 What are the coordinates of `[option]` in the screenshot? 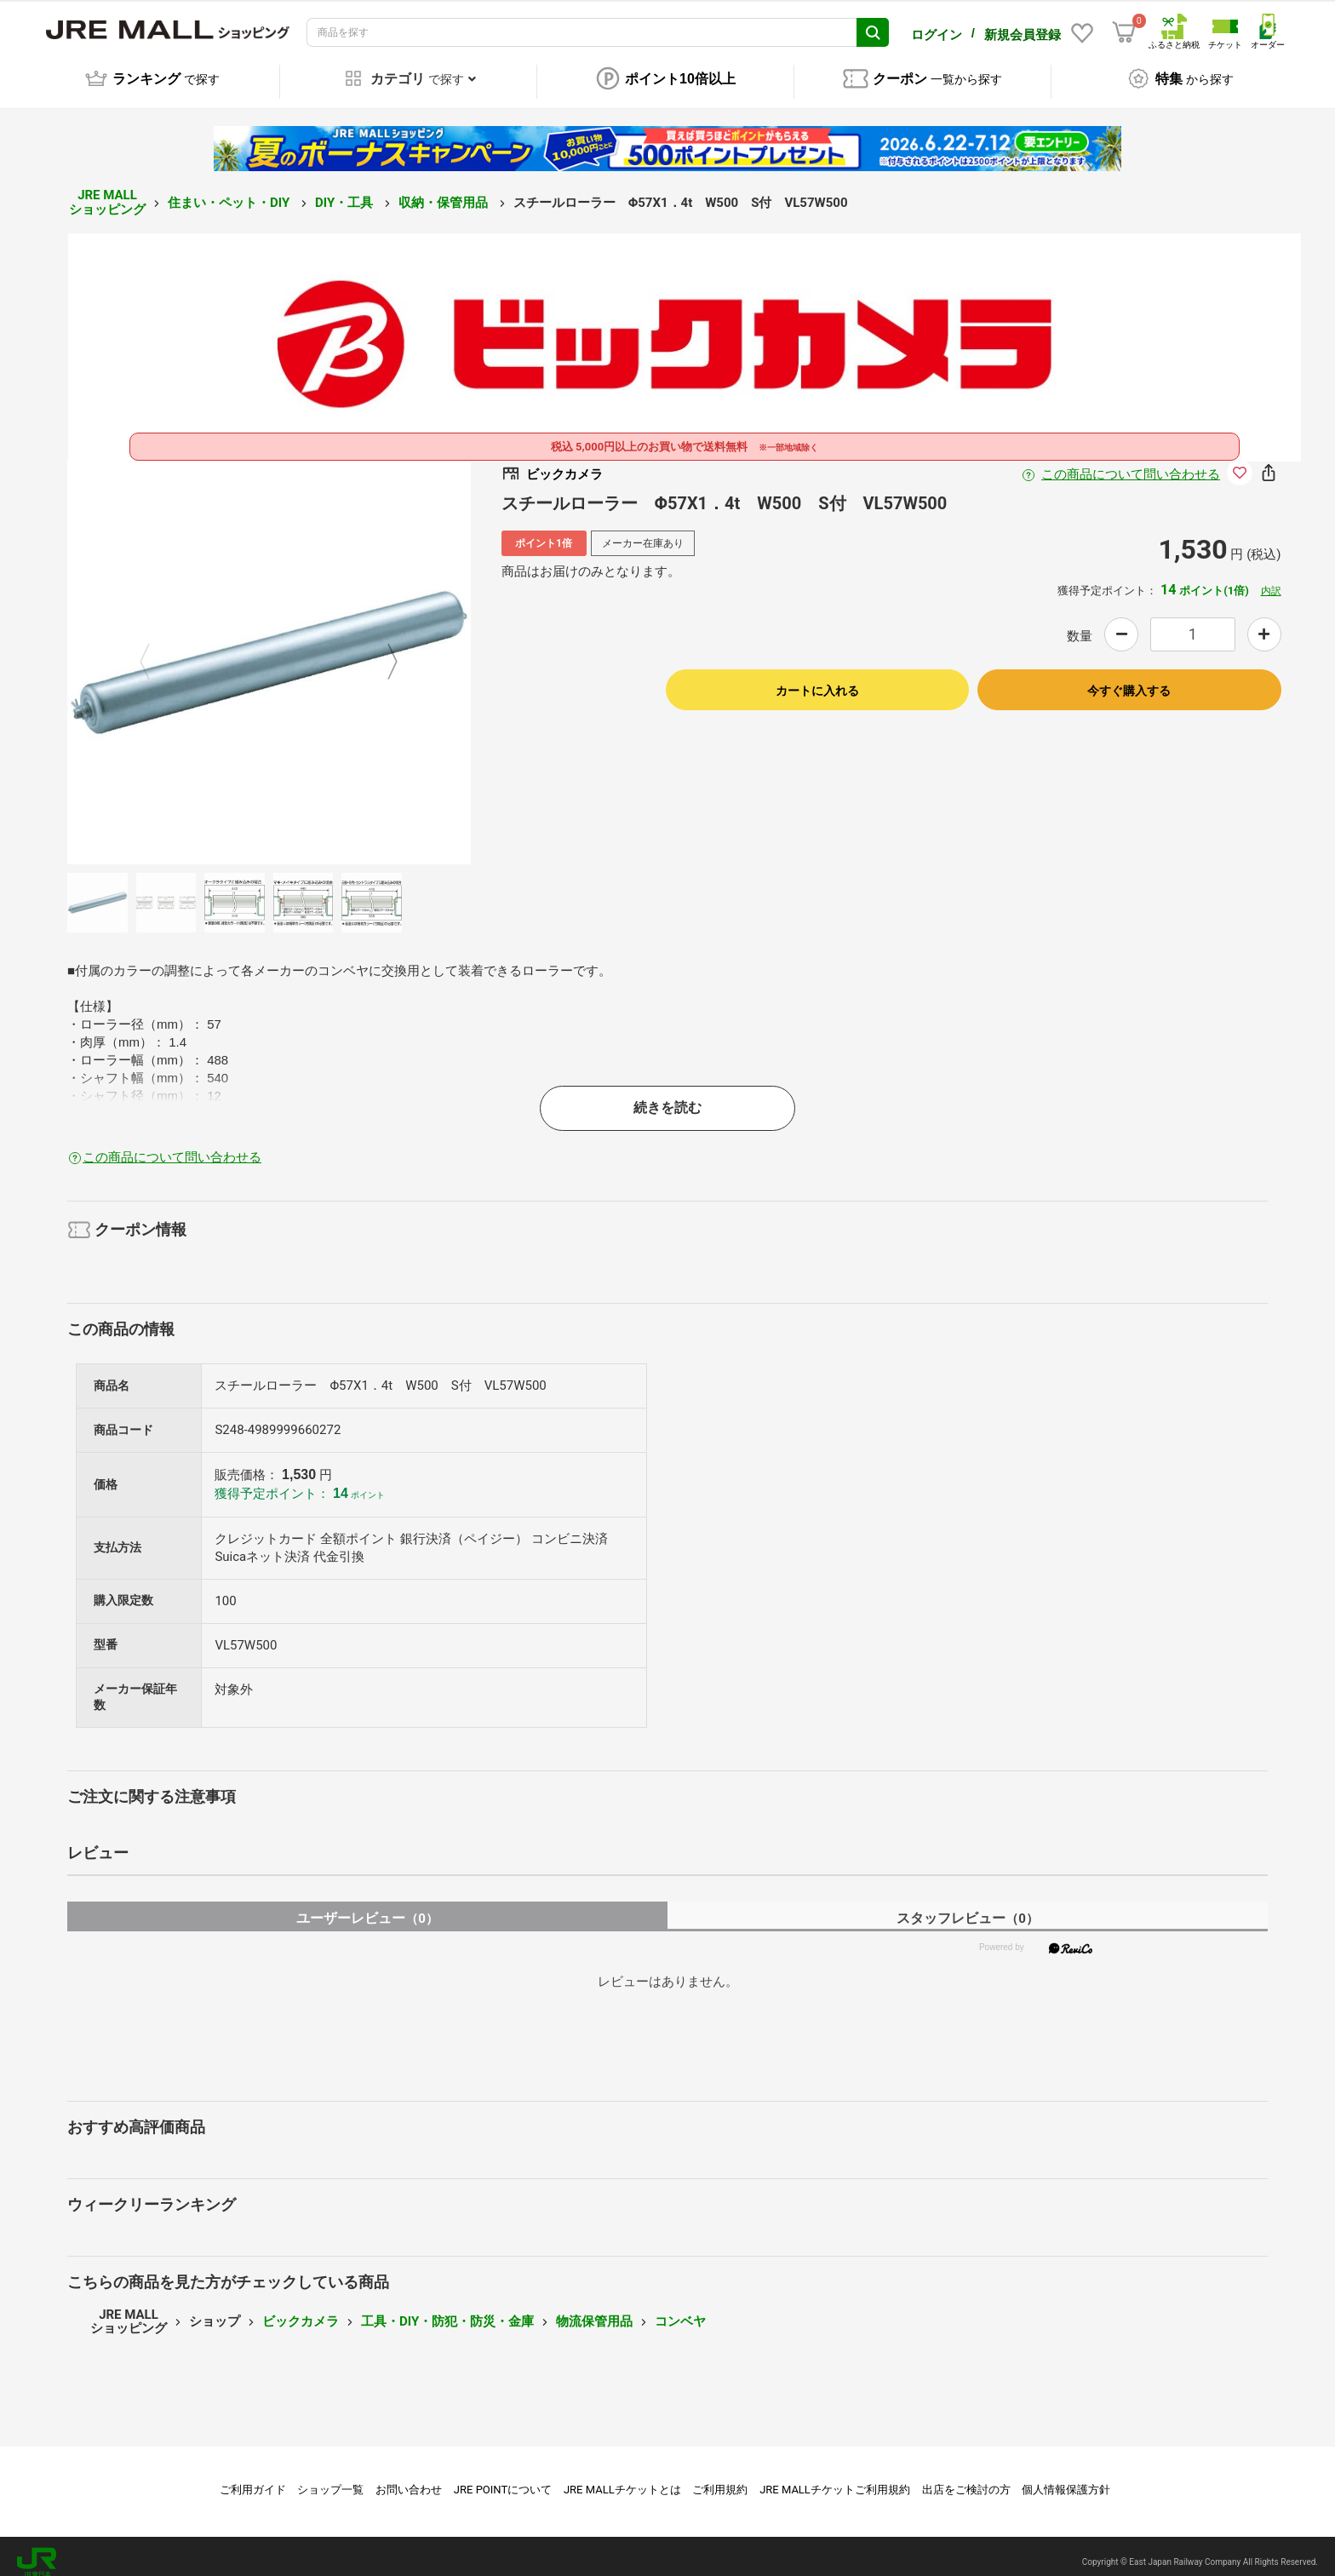 It's located at (269, 650).